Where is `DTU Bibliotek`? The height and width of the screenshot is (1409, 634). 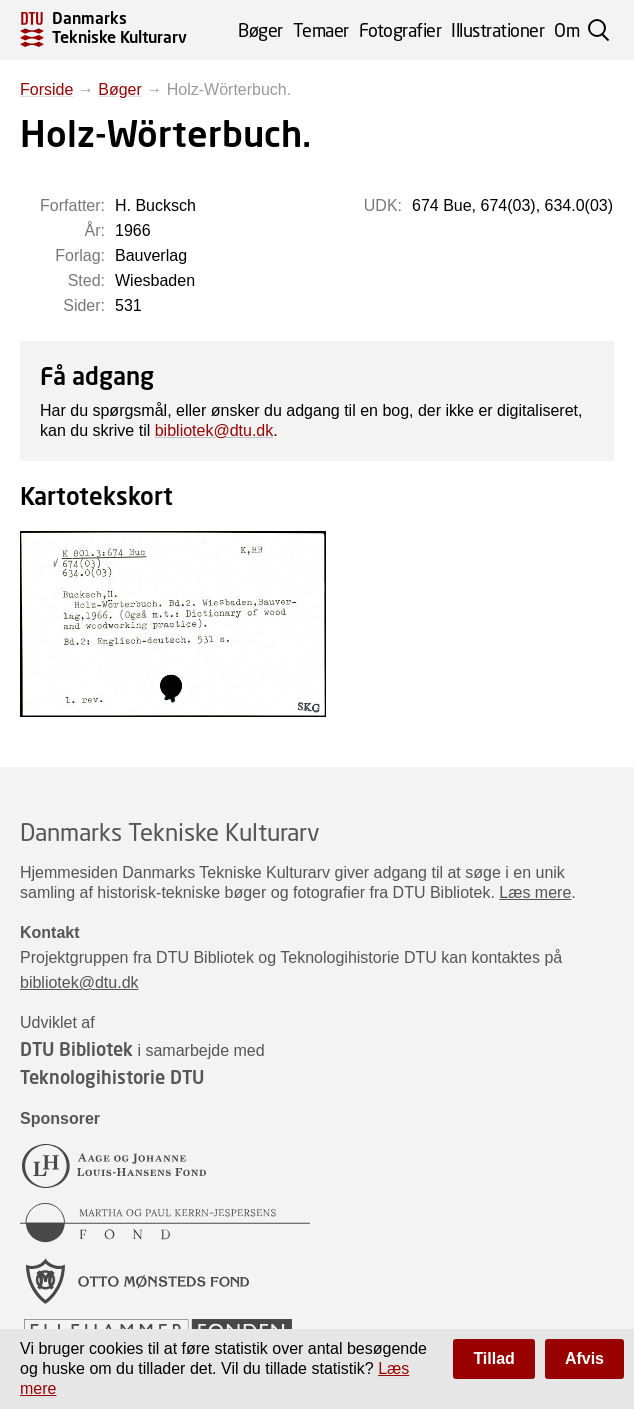 DTU Bibliotek is located at coordinates (76, 1049).